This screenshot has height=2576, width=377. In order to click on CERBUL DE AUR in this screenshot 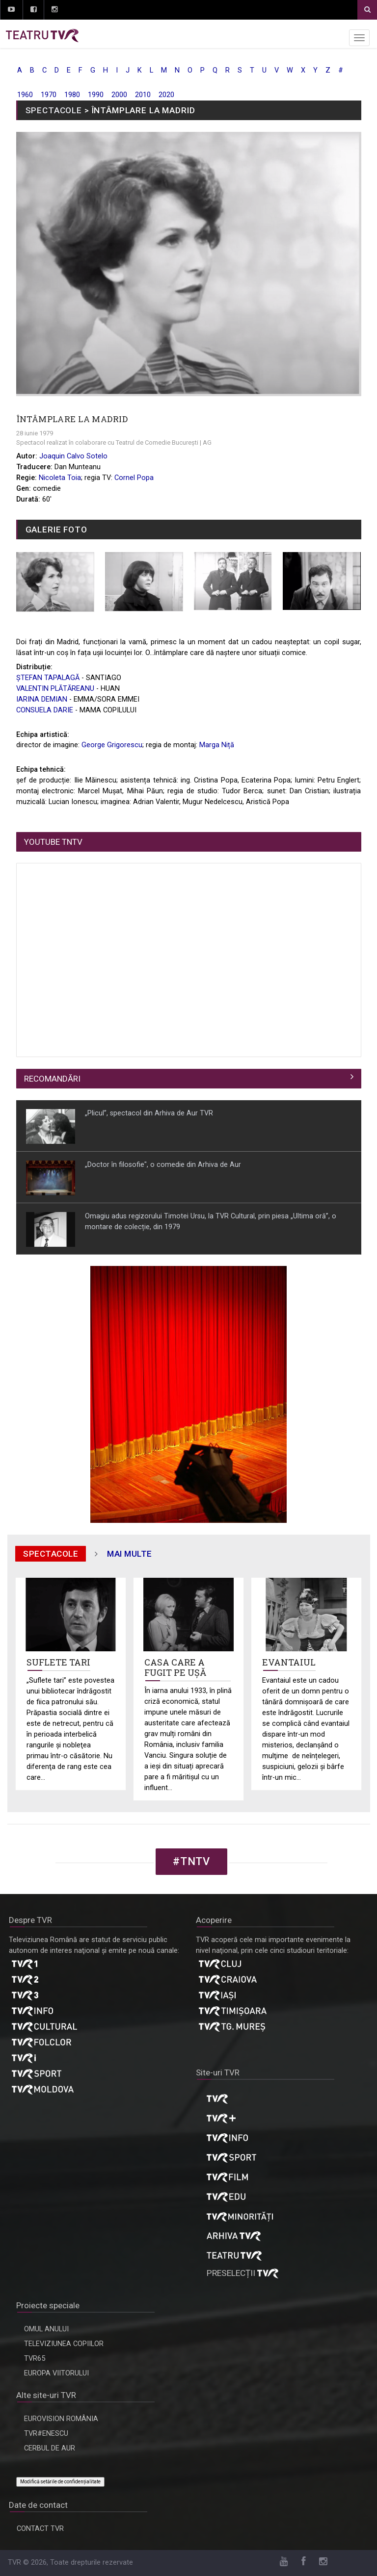, I will do `click(49, 2448)`.